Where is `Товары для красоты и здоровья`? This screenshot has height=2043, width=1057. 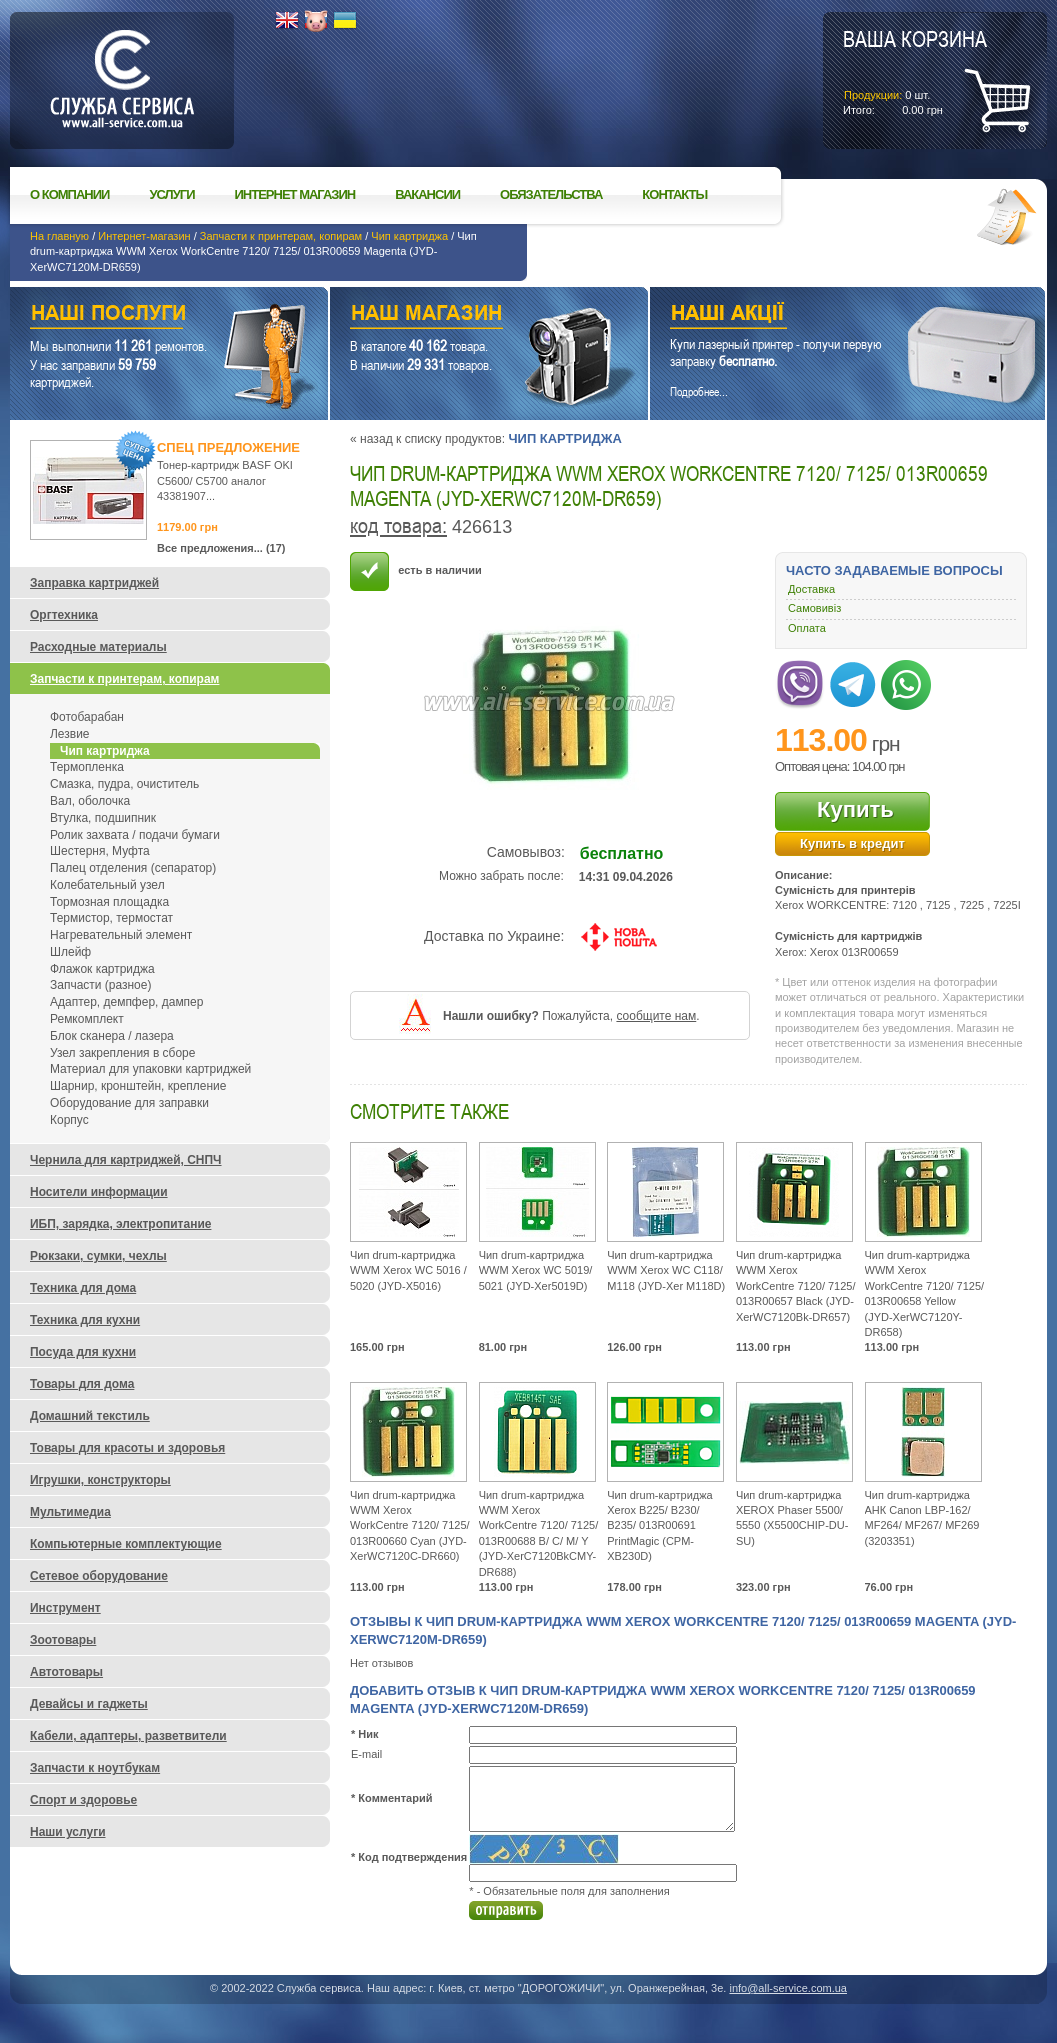 Товары для красоты и здоровья is located at coordinates (127, 1448).